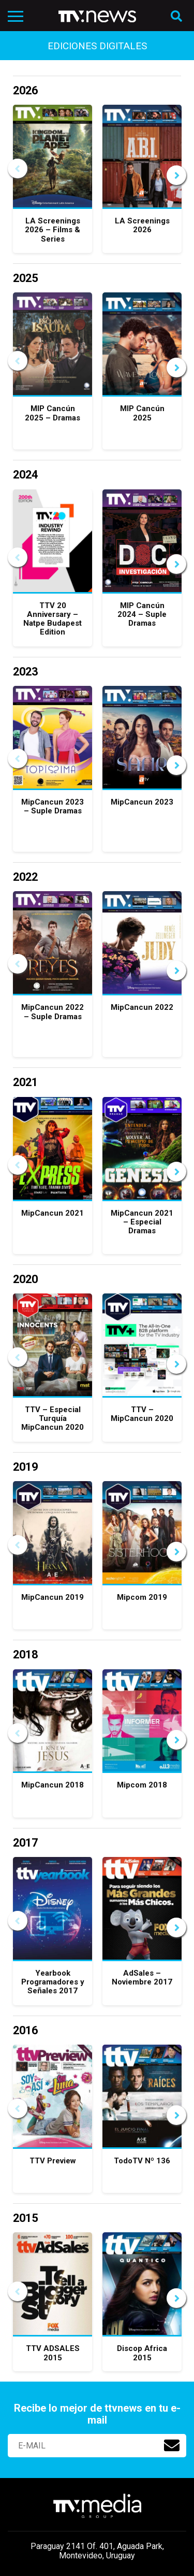 The height and width of the screenshot is (2576, 194). Describe the element at coordinates (142, 2160) in the screenshot. I see `TodoTV Nº 136` at that location.